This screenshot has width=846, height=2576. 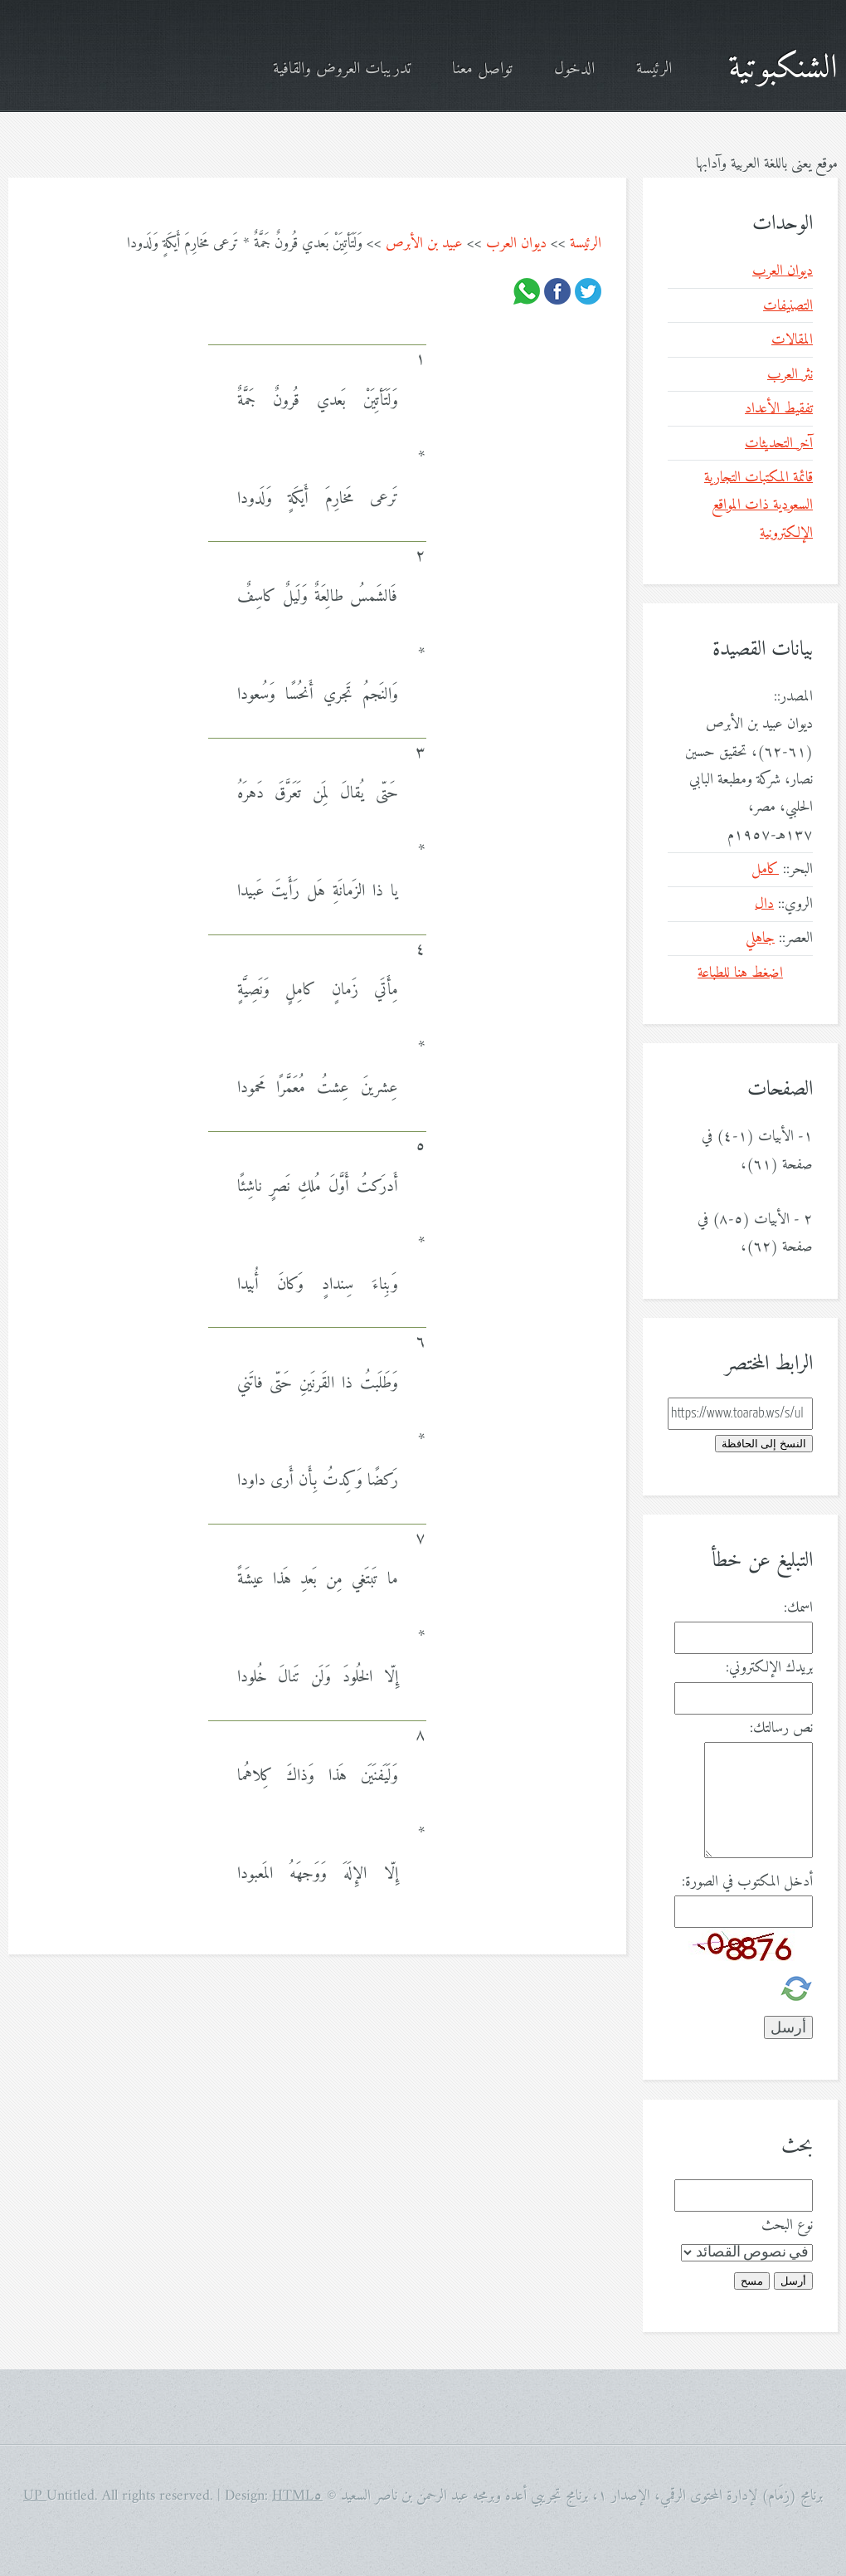 I want to click on أدخل المكتوب في الصورة:, so click(x=747, y=1882).